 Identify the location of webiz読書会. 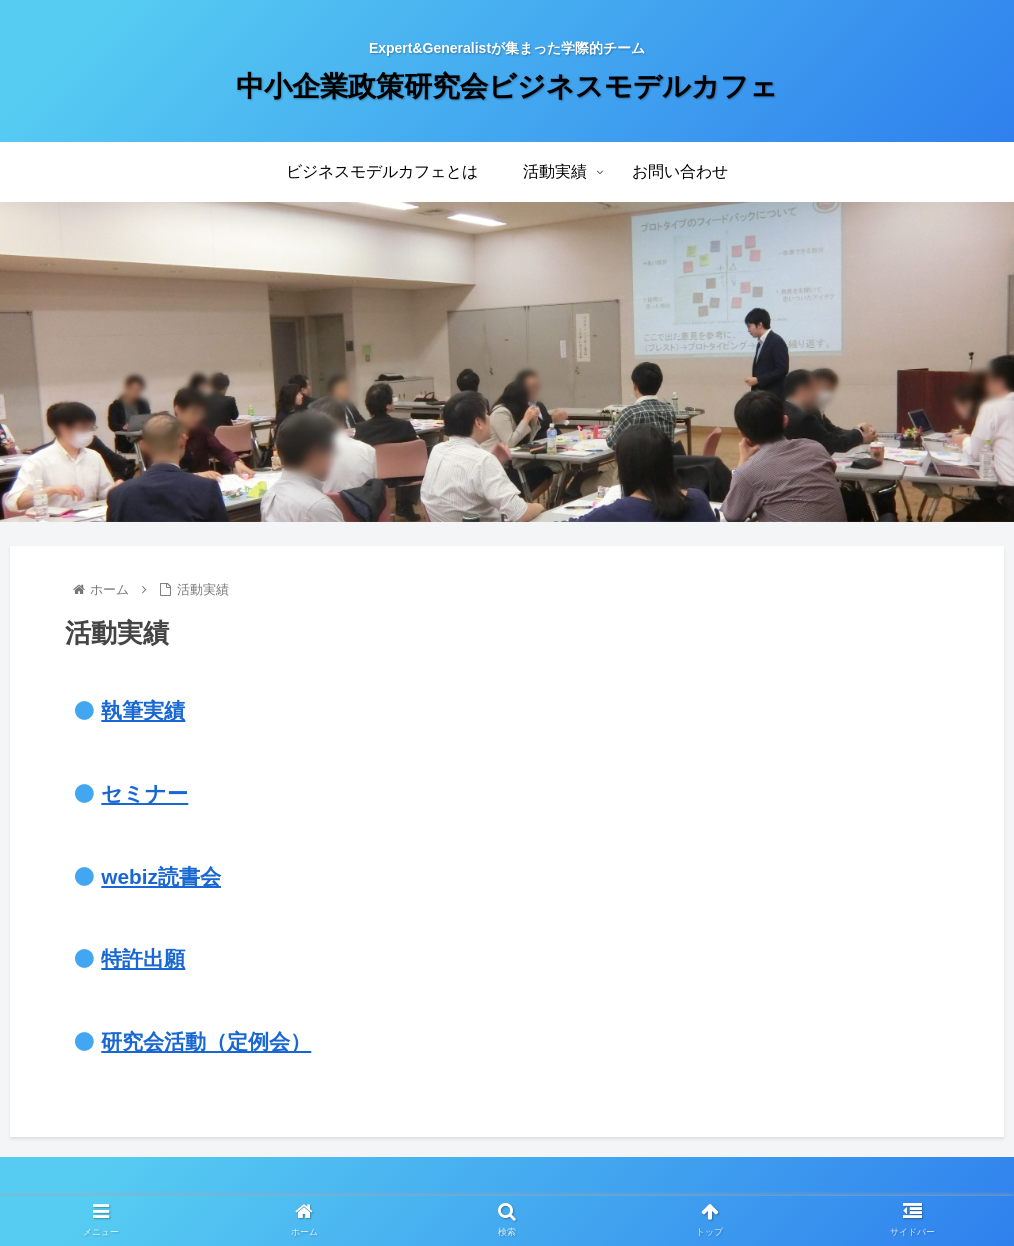
(161, 876).